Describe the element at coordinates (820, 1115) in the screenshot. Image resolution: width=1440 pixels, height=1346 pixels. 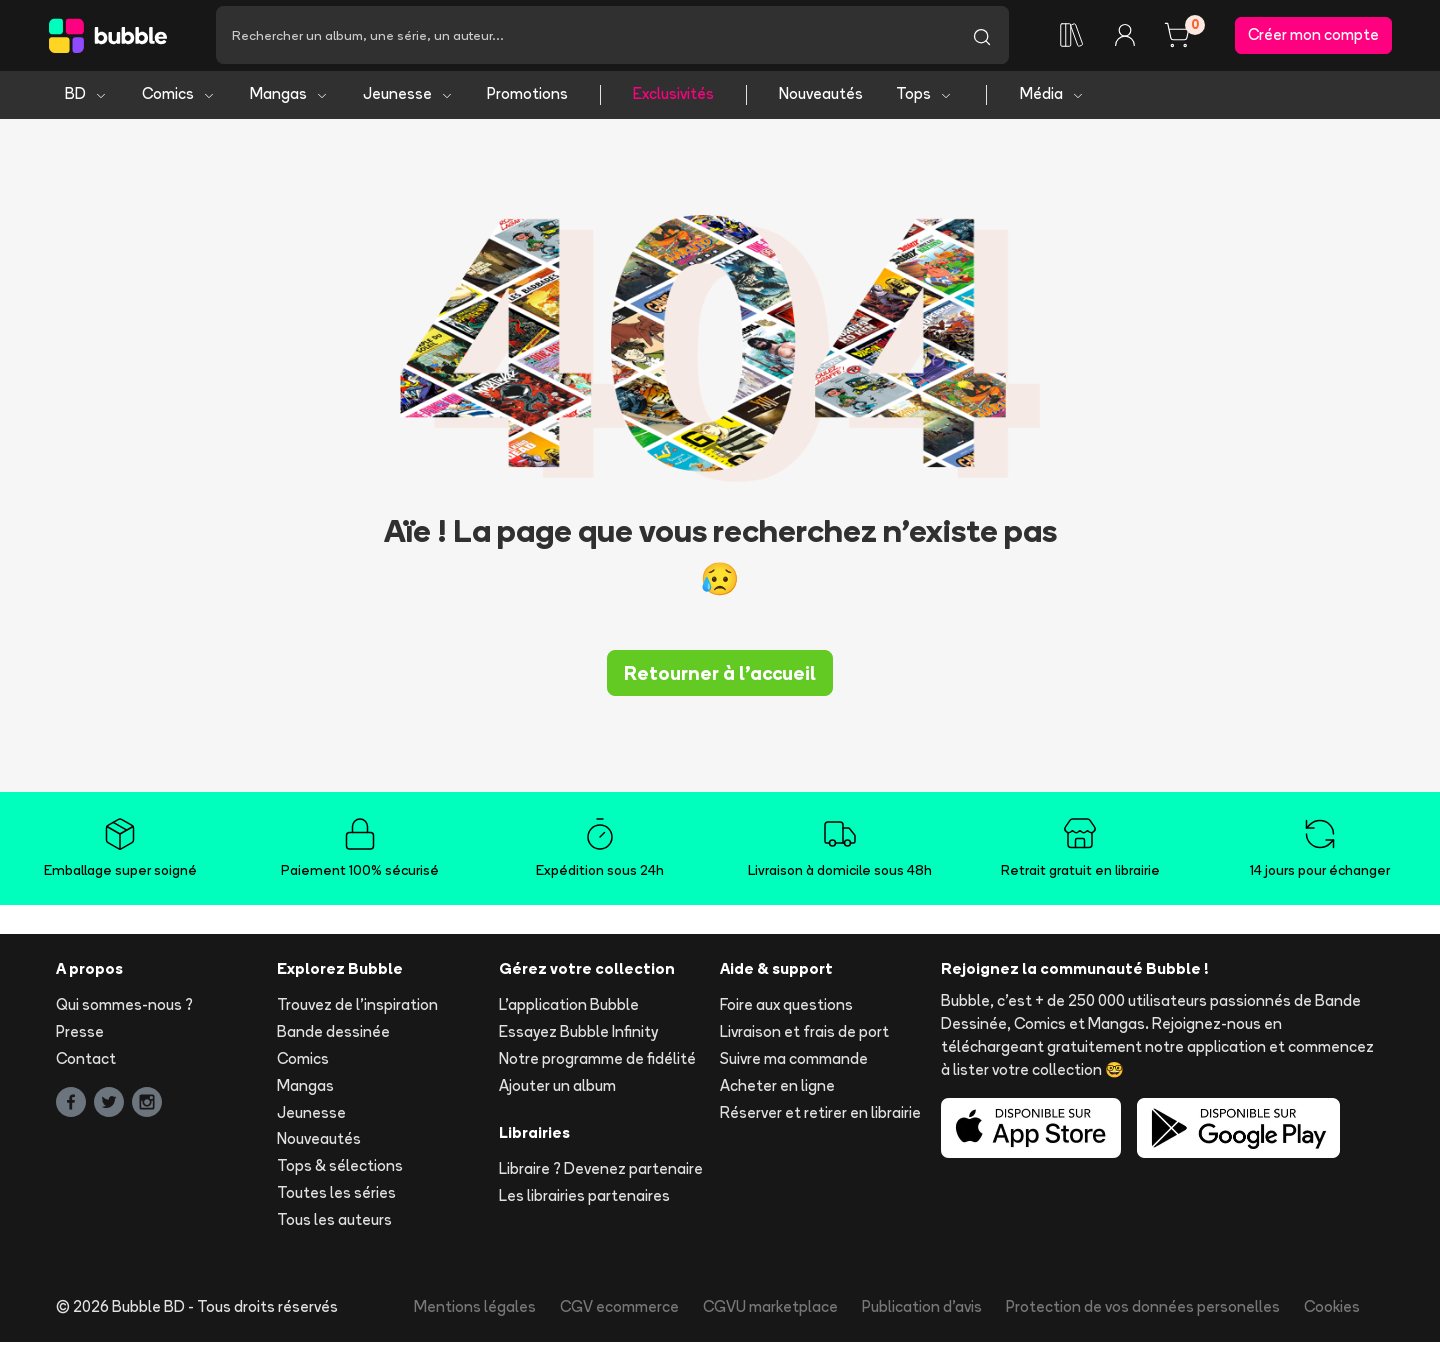
I see `Réserver et retirer en librairie` at that location.